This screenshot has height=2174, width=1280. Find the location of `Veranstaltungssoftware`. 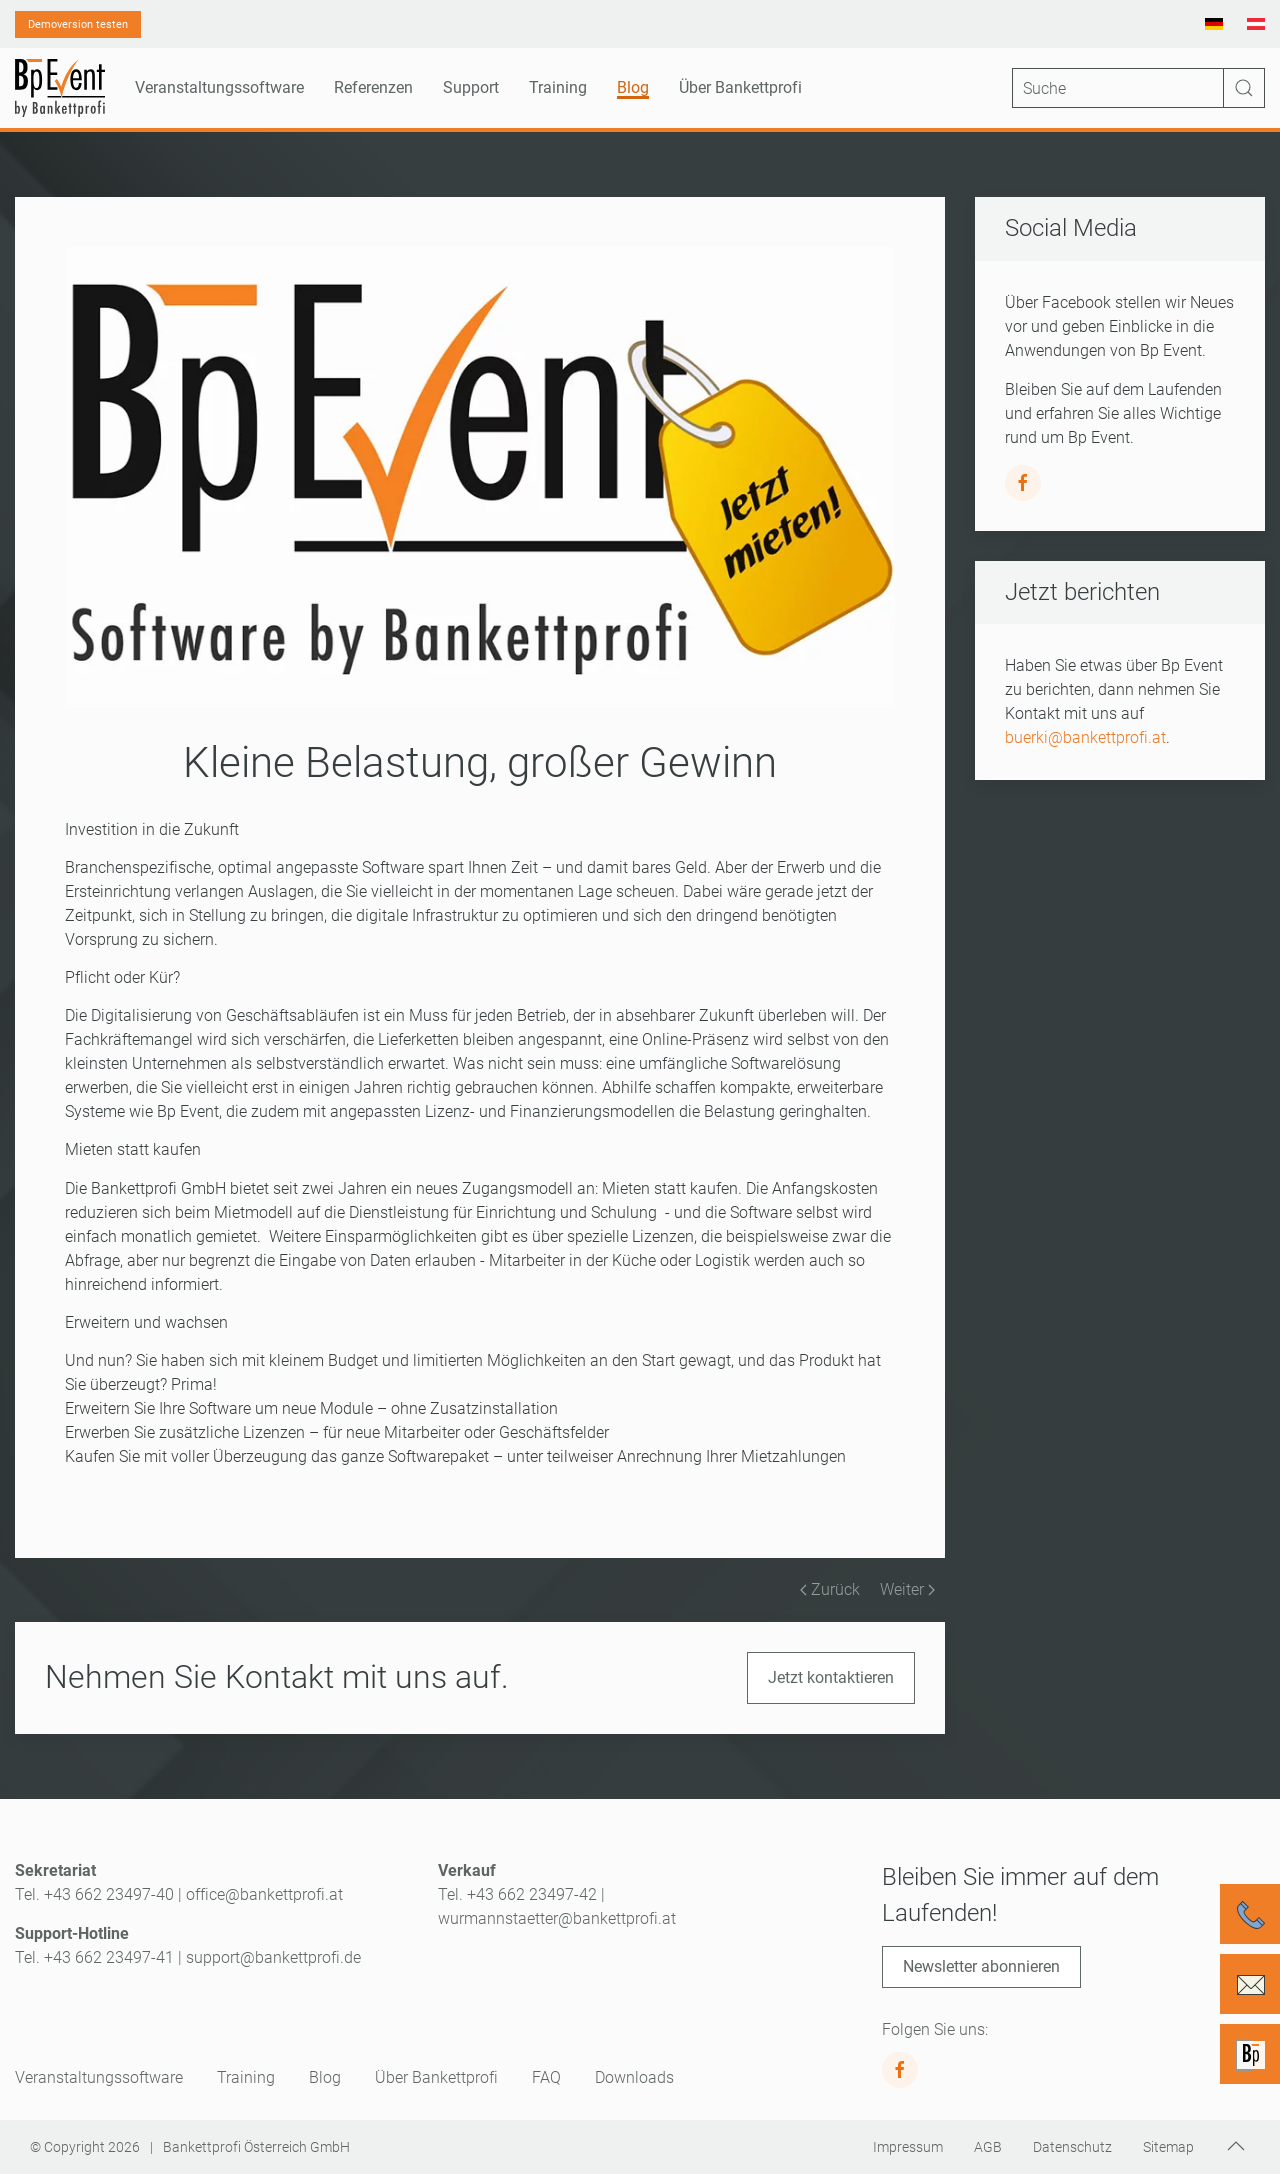

Veranstaltungssoftware is located at coordinates (99, 2077).